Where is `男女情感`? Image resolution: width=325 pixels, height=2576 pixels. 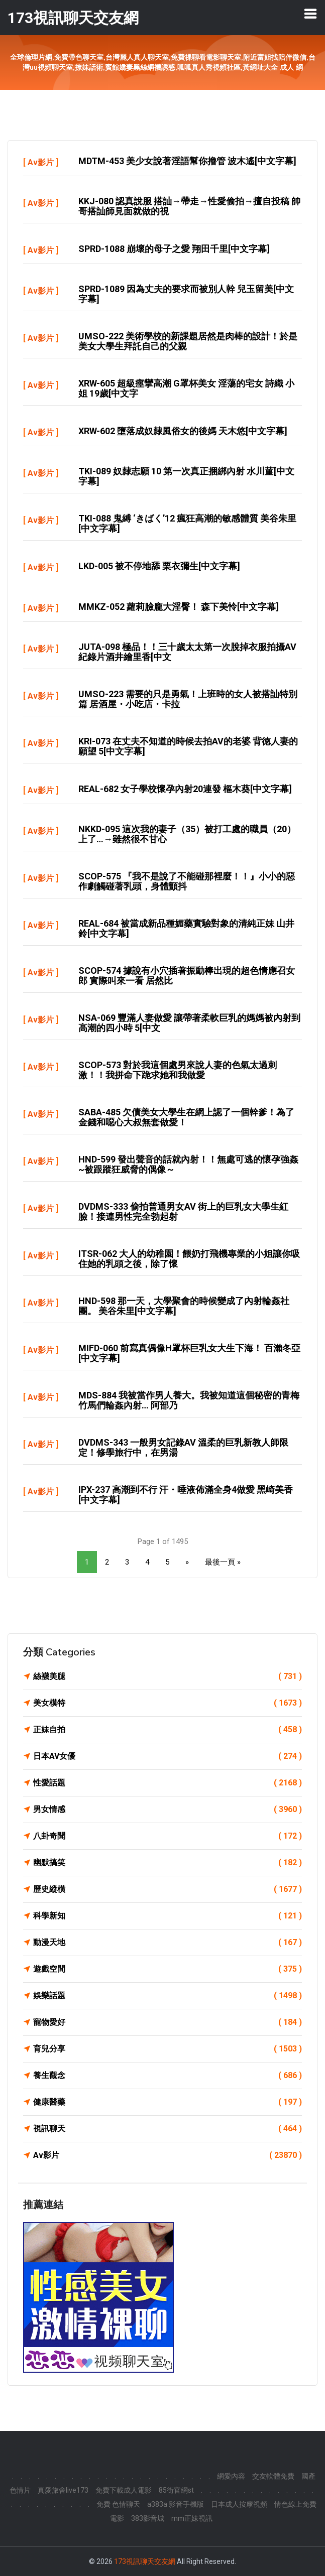
男女情感 is located at coordinates (167, 1809).